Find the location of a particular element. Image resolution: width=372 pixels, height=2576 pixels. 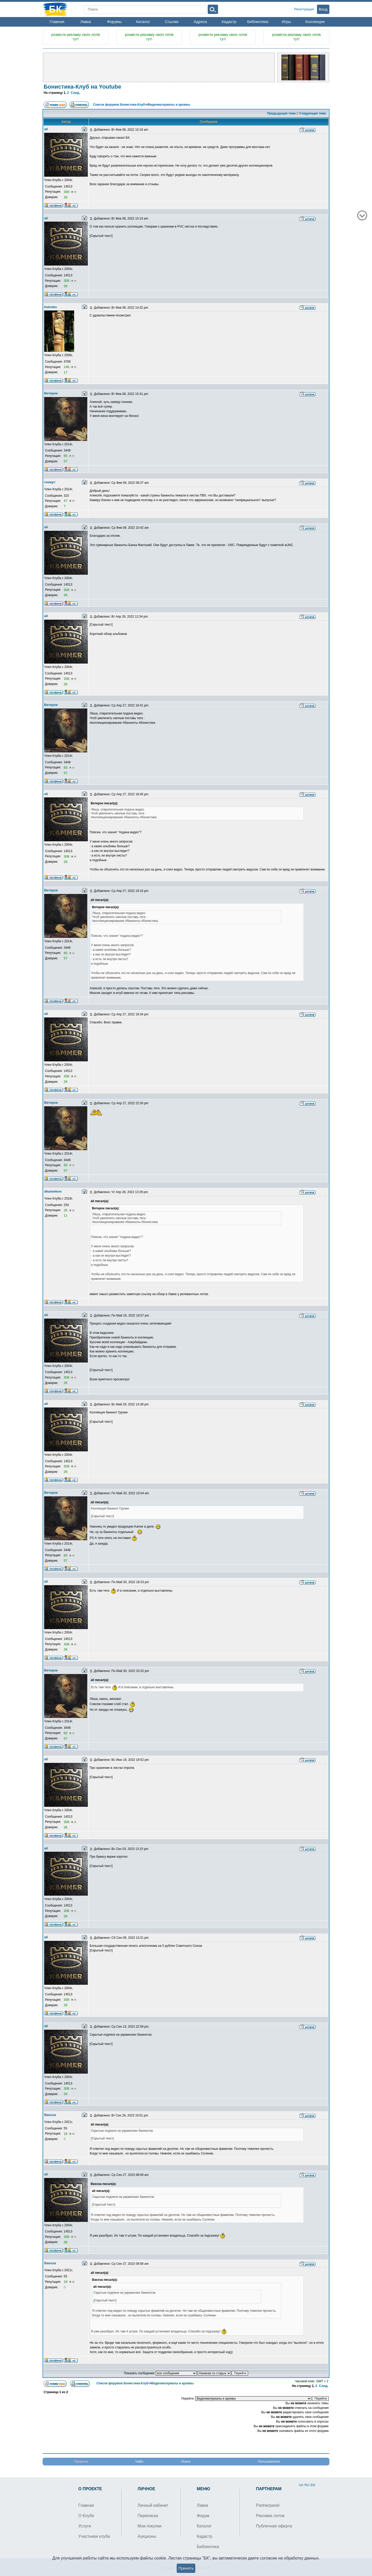

Публичная оферта is located at coordinates (274, 2526).